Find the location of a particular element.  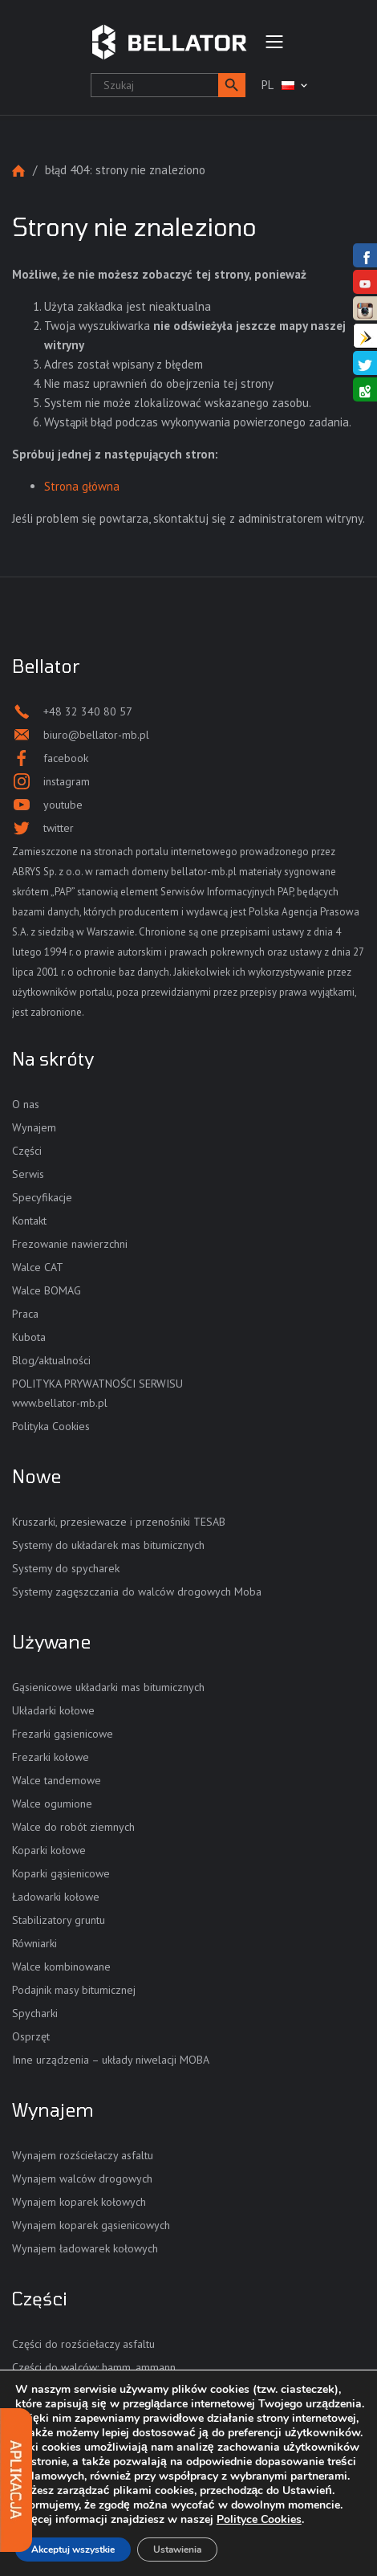

Części do rozściełaczy asfaltu is located at coordinates (83, 2344).